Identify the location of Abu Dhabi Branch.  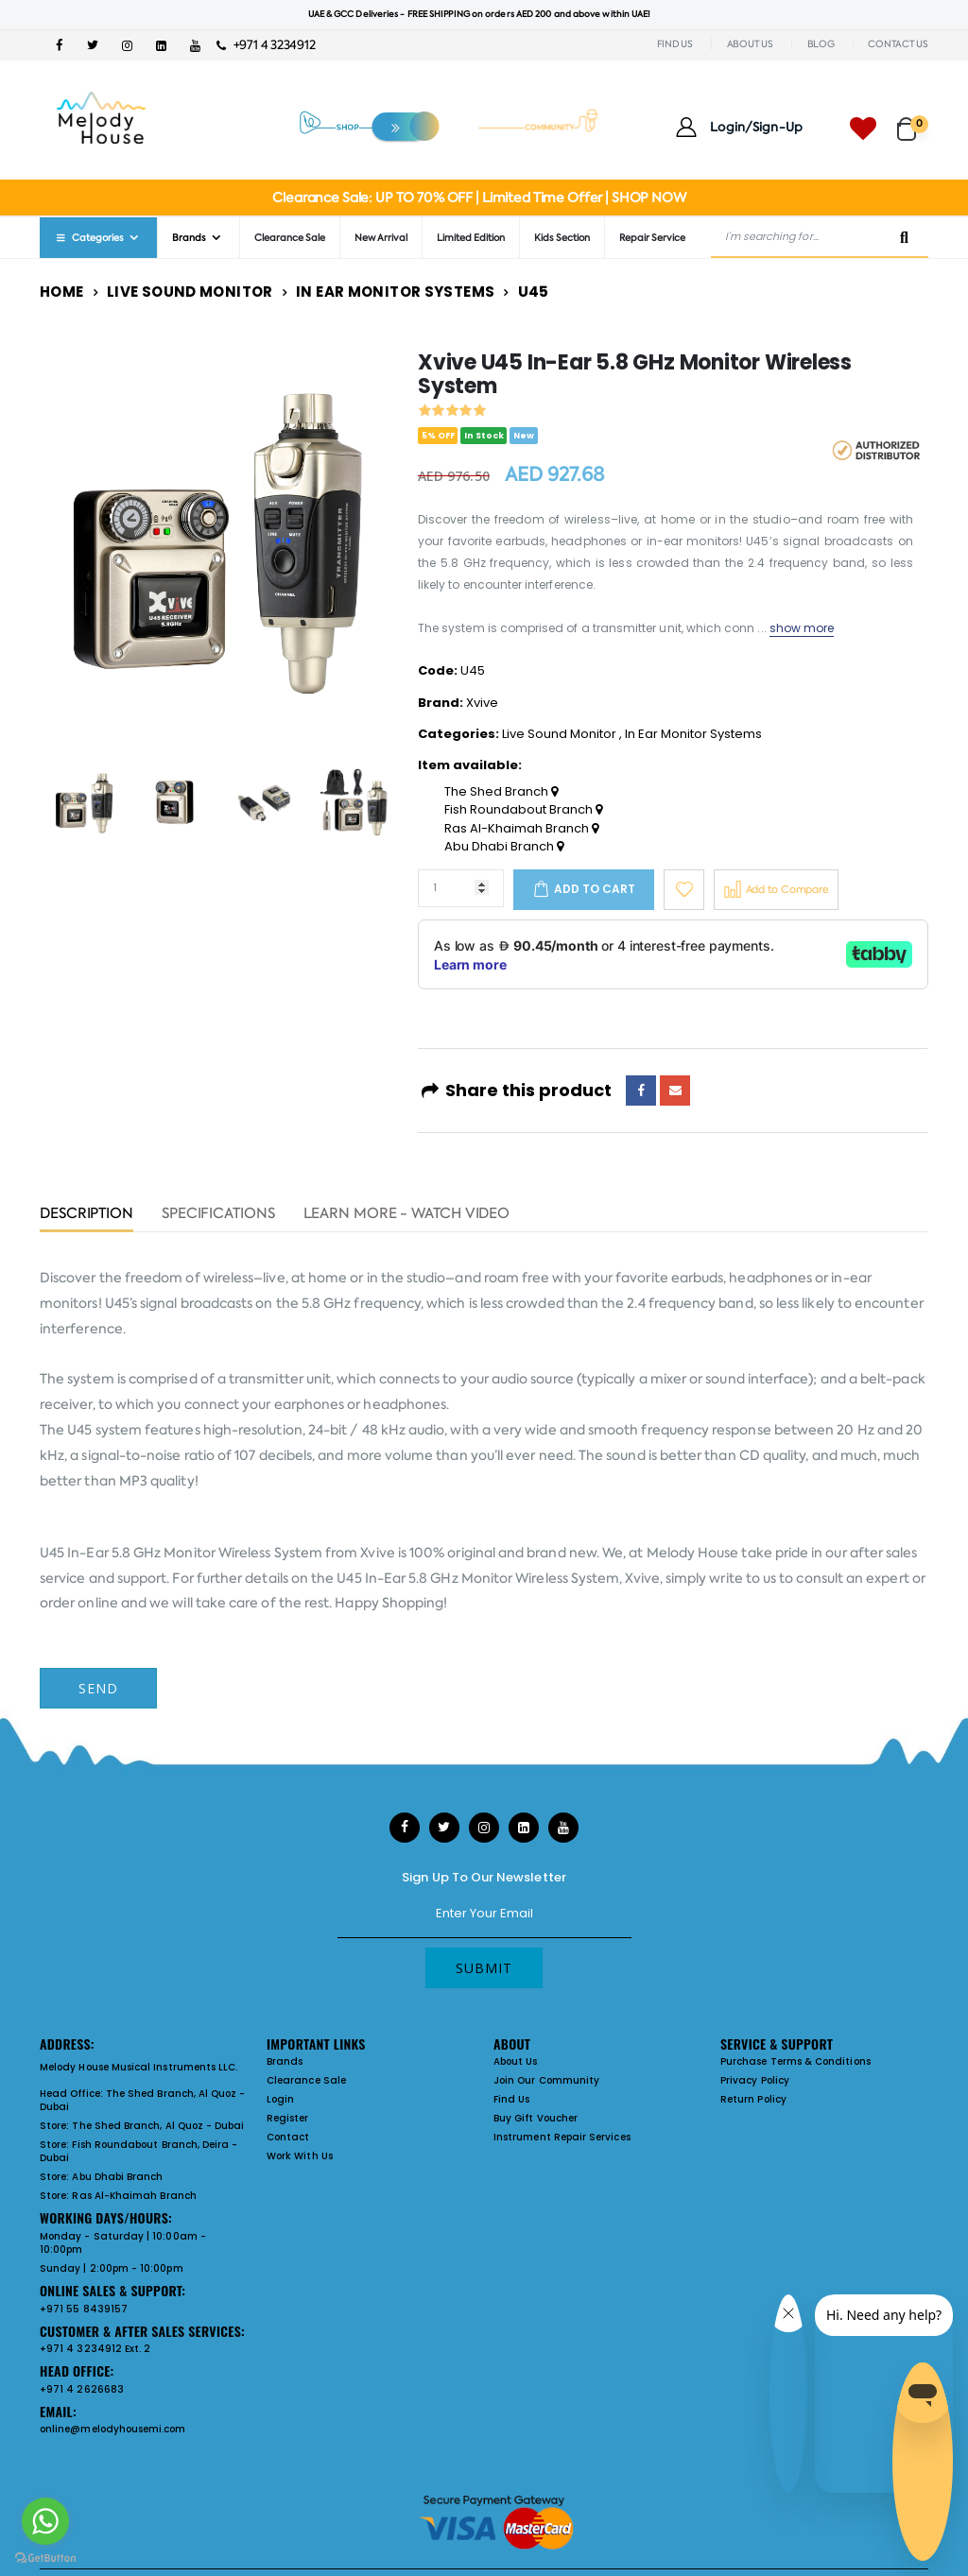
(503, 846).